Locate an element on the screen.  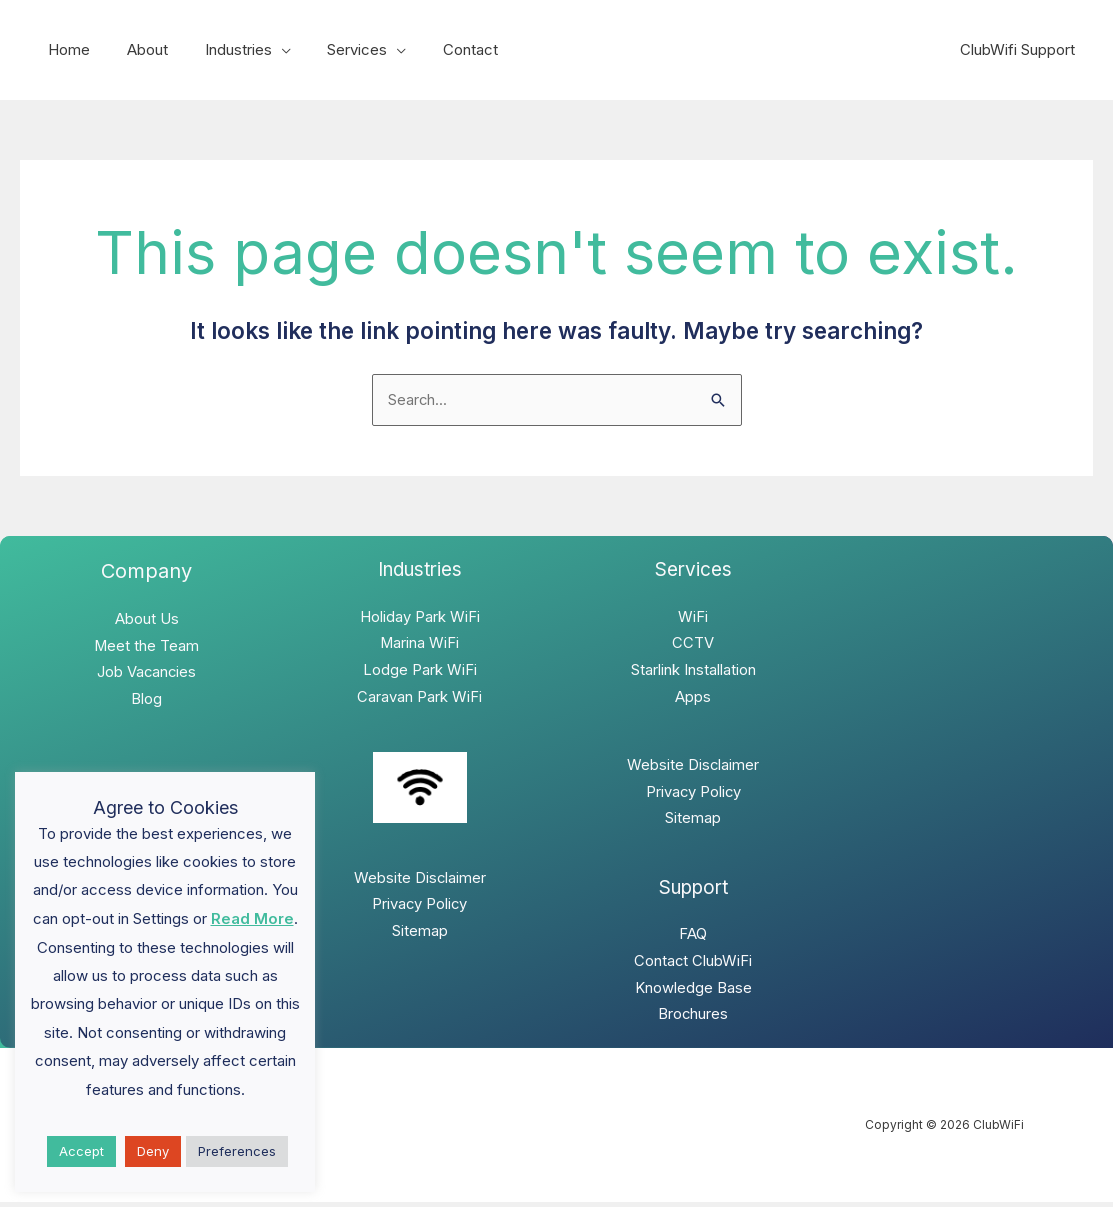
Knowledge Base is located at coordinates (693, 992).